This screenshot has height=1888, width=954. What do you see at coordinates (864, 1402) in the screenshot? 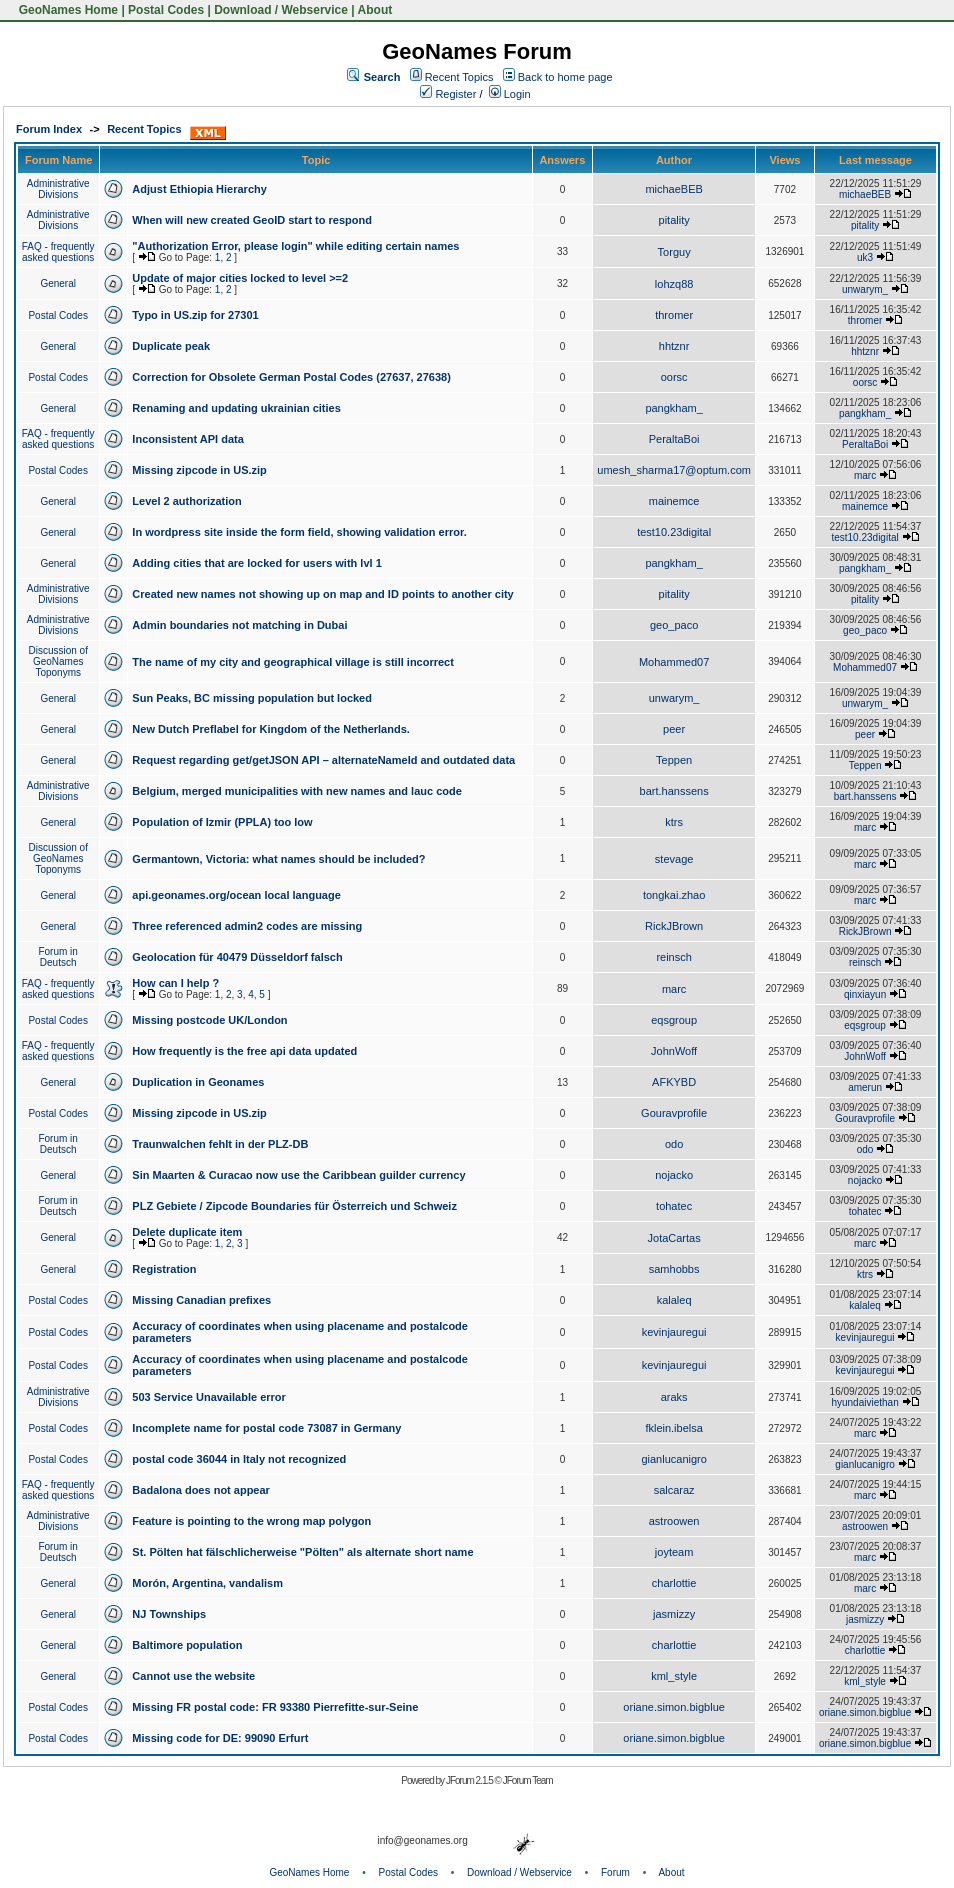
I see `hyundaiviethan` at bounding box center [864, 1402].